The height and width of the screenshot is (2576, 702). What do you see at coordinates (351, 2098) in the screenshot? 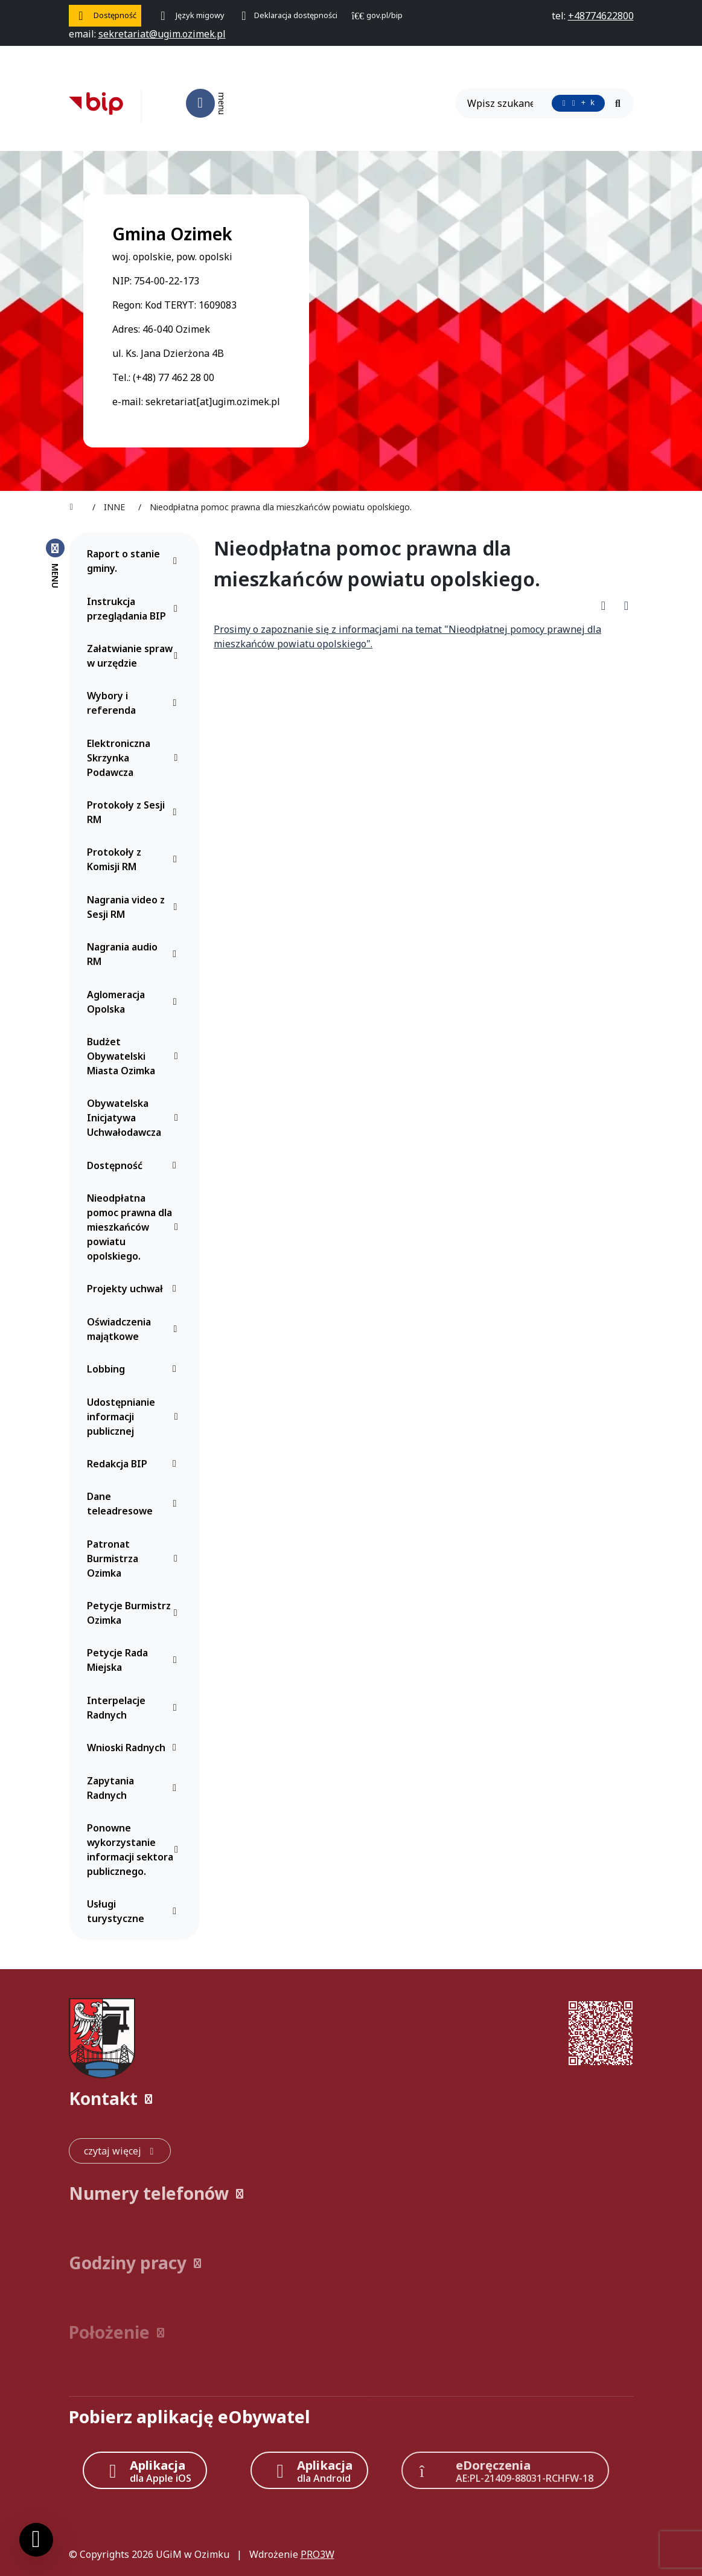
I see `[button]` at bounding box center [351, 2098].